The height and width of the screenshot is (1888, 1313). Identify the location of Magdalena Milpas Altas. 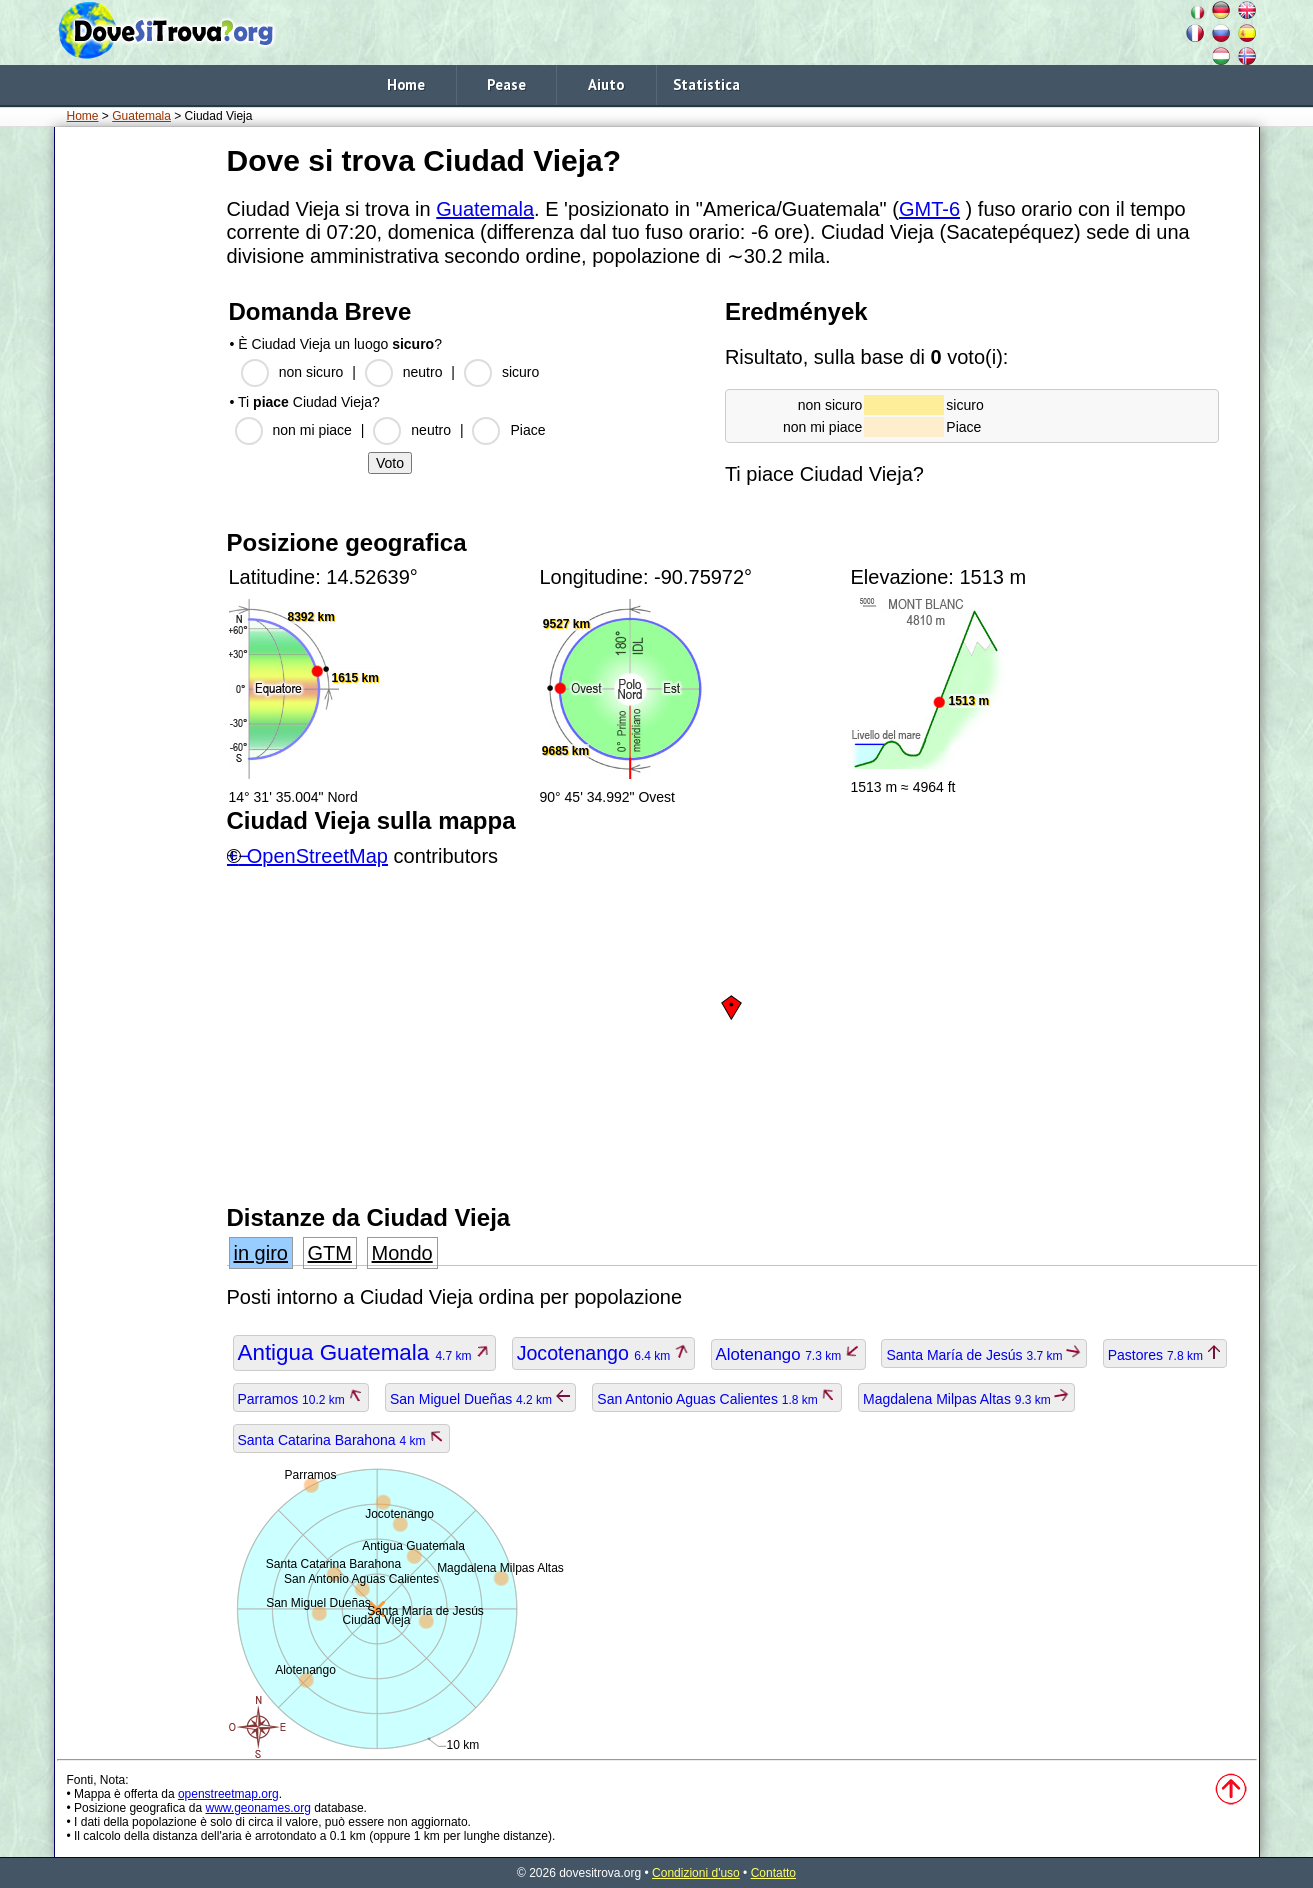
(966, 1399).